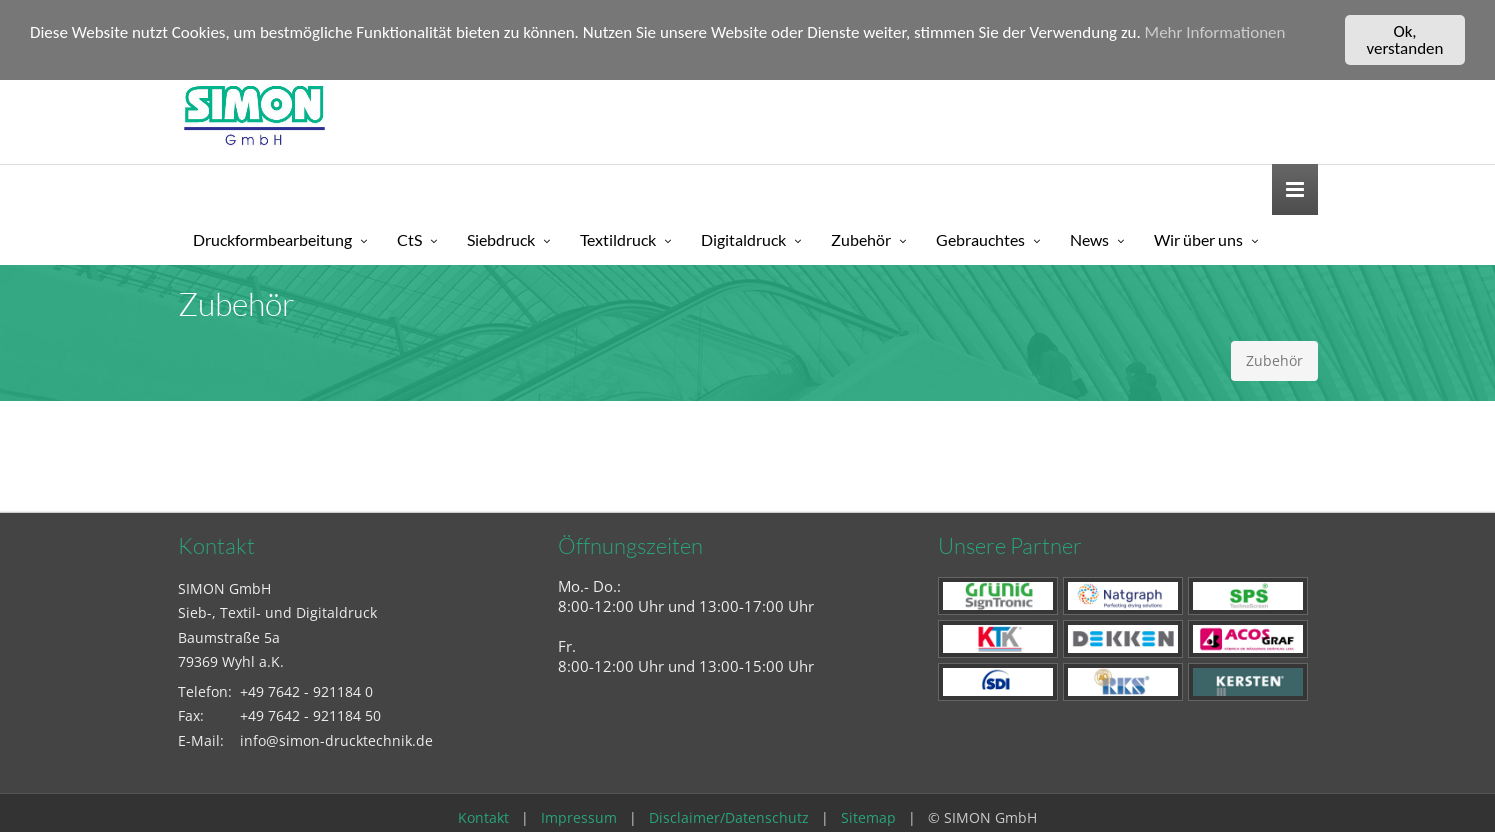  Describe the element at coordinates (1215, 32) in the screenshot. I see `Mehr Informationen` at that location.